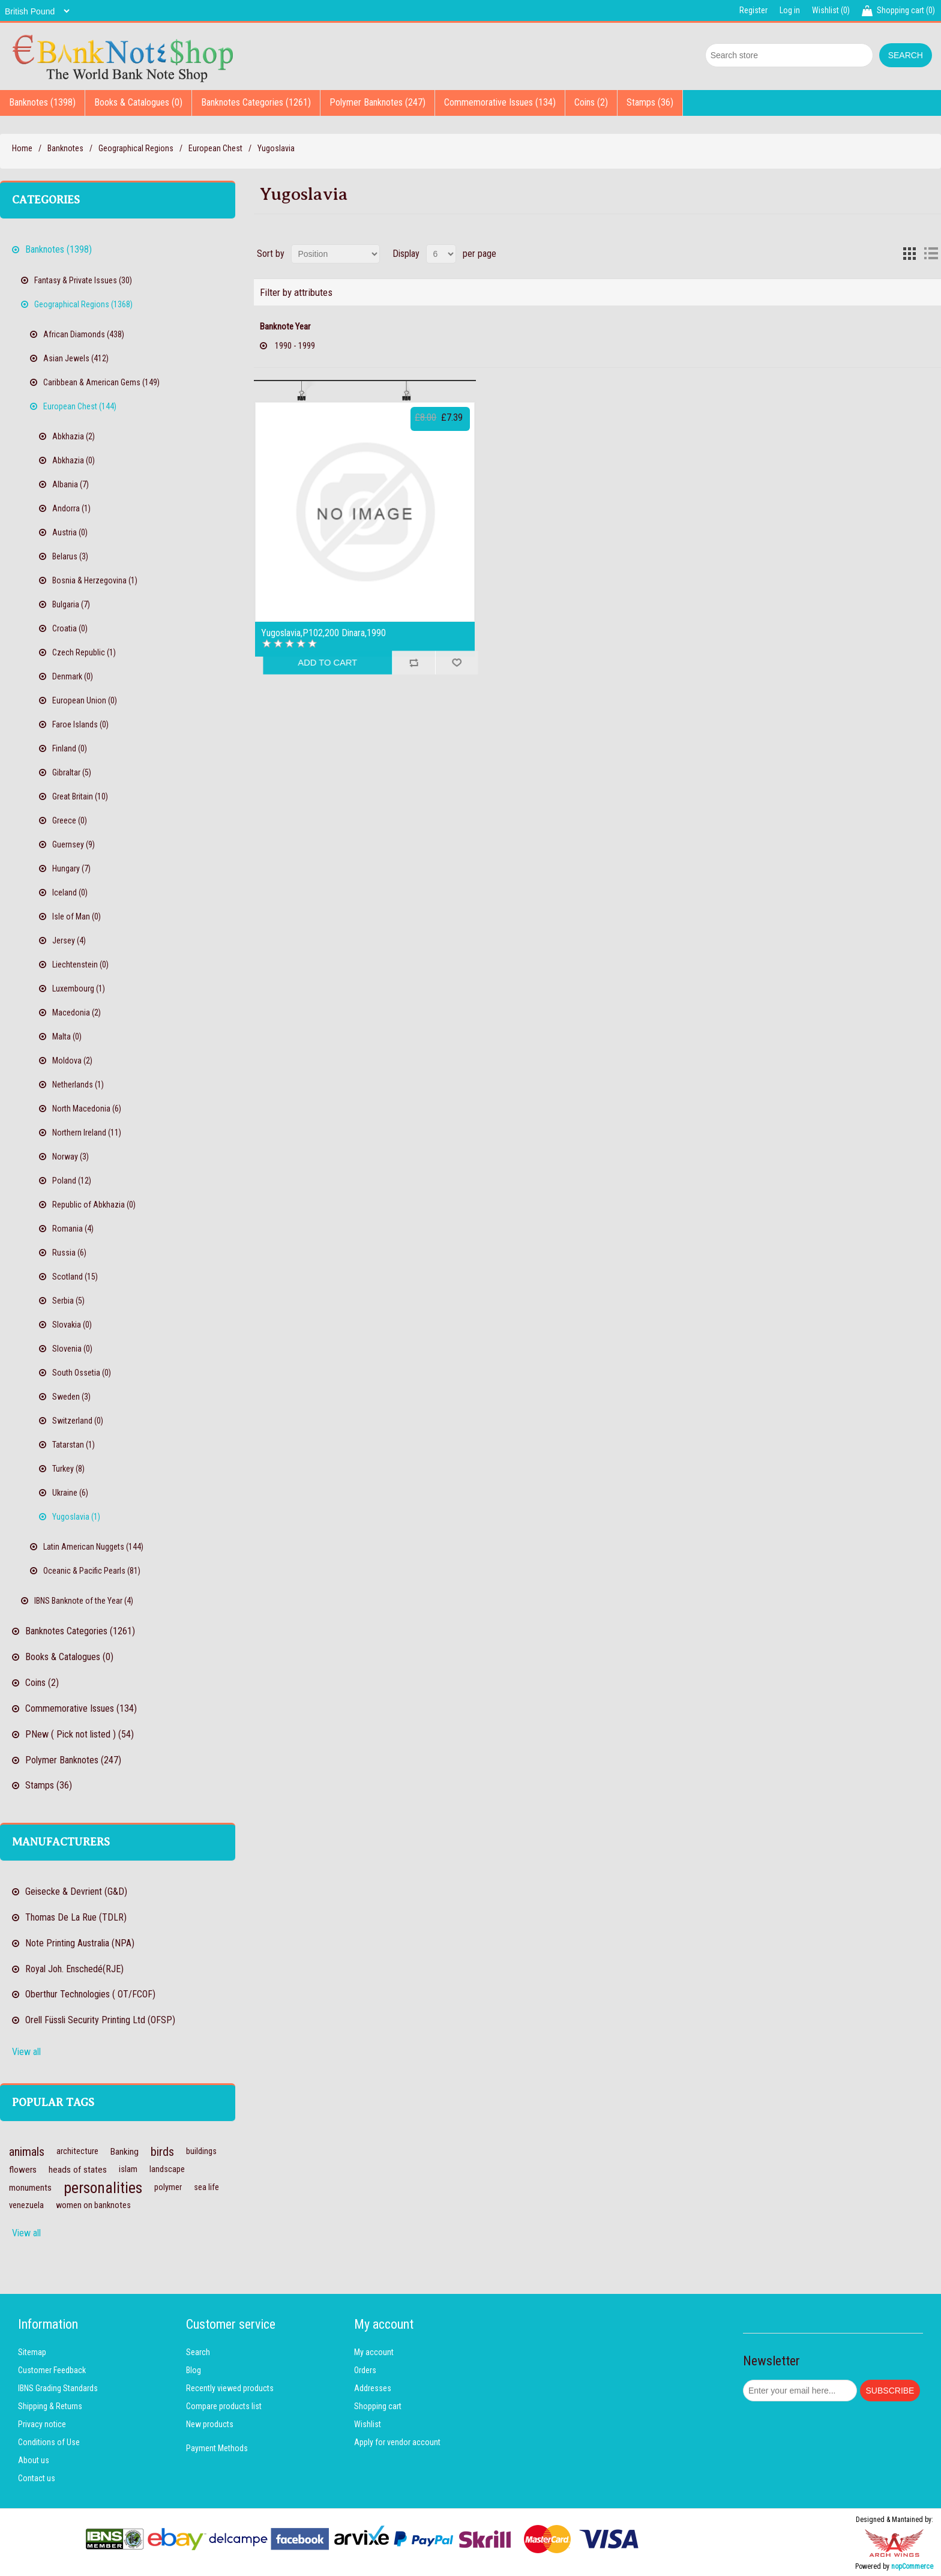  I want to click on Orell Füssli Security Printing Ltd (OFSP), so click(100, 2020).